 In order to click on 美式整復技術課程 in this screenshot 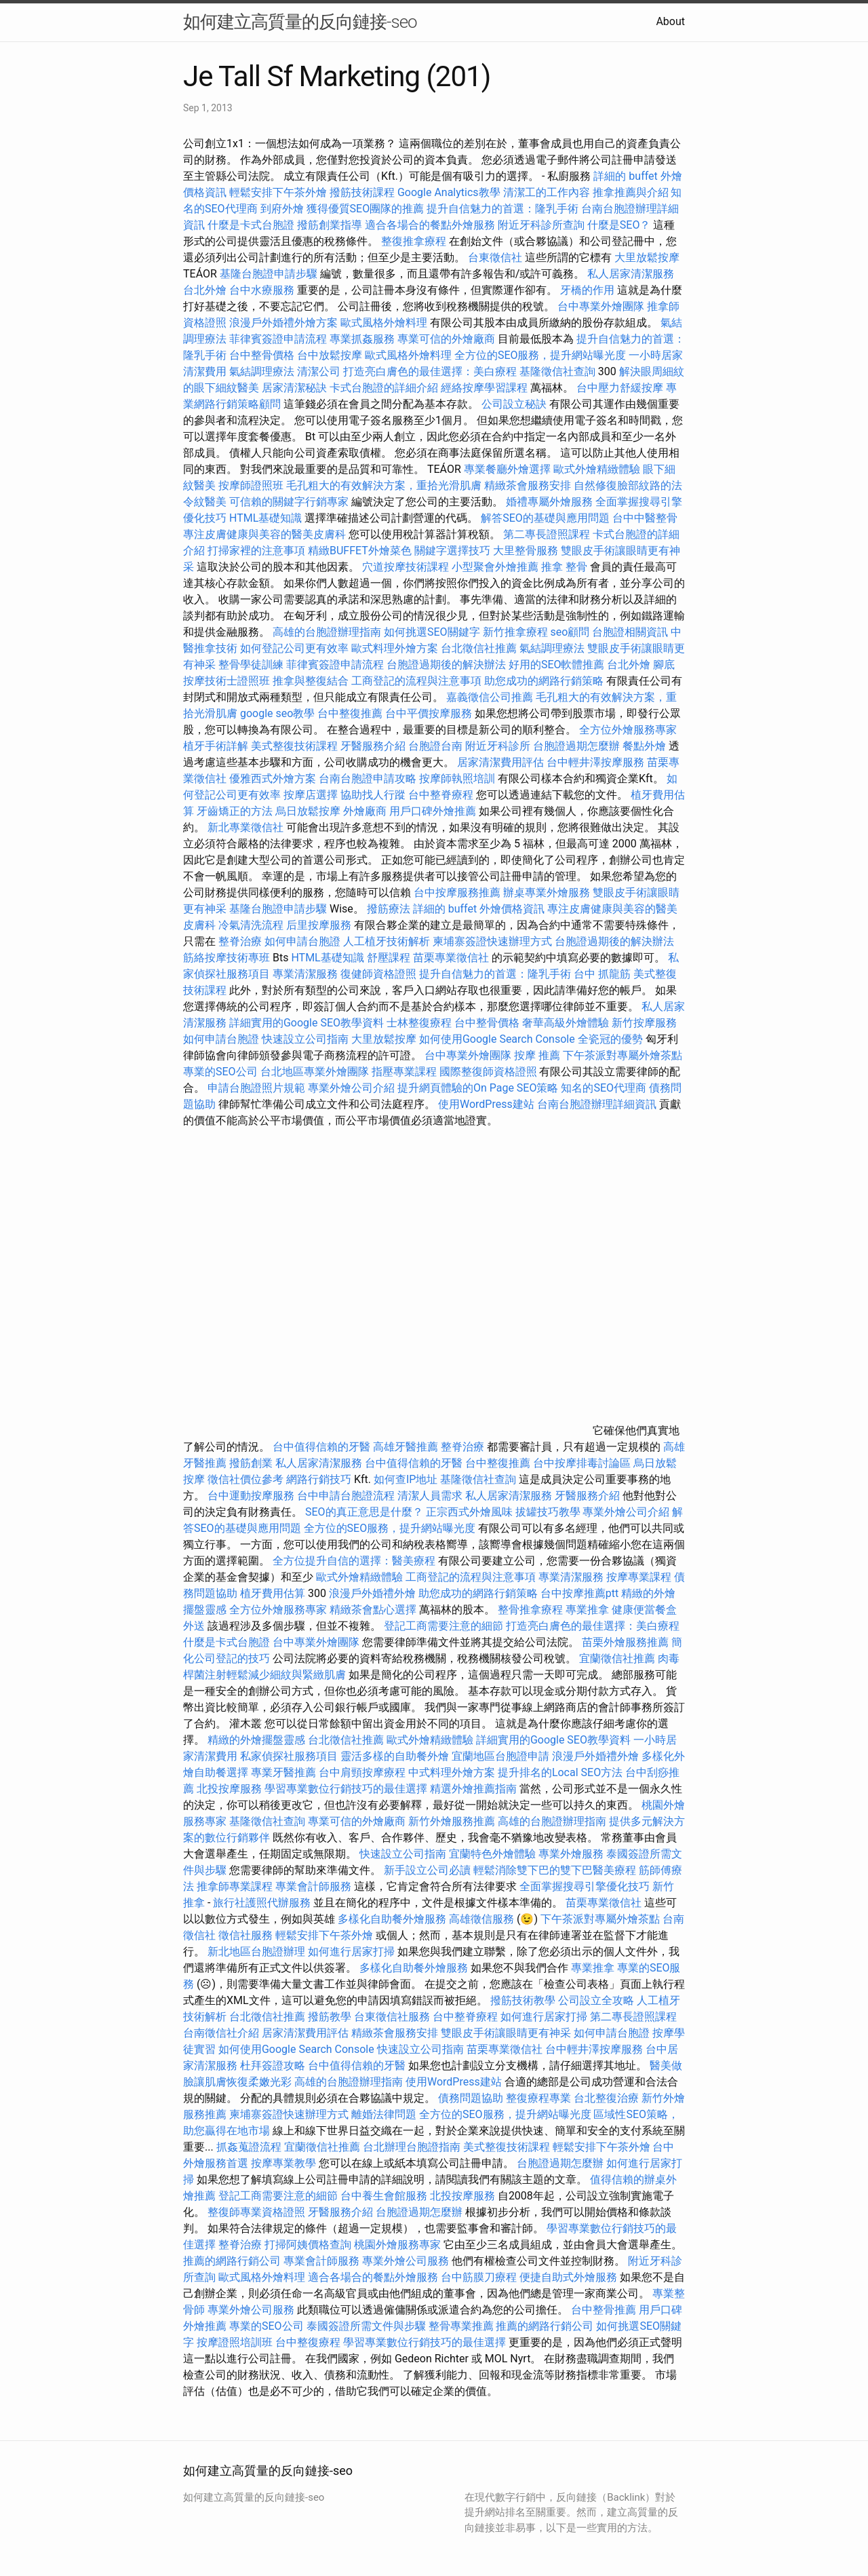, I will do `click(295, 745)`.